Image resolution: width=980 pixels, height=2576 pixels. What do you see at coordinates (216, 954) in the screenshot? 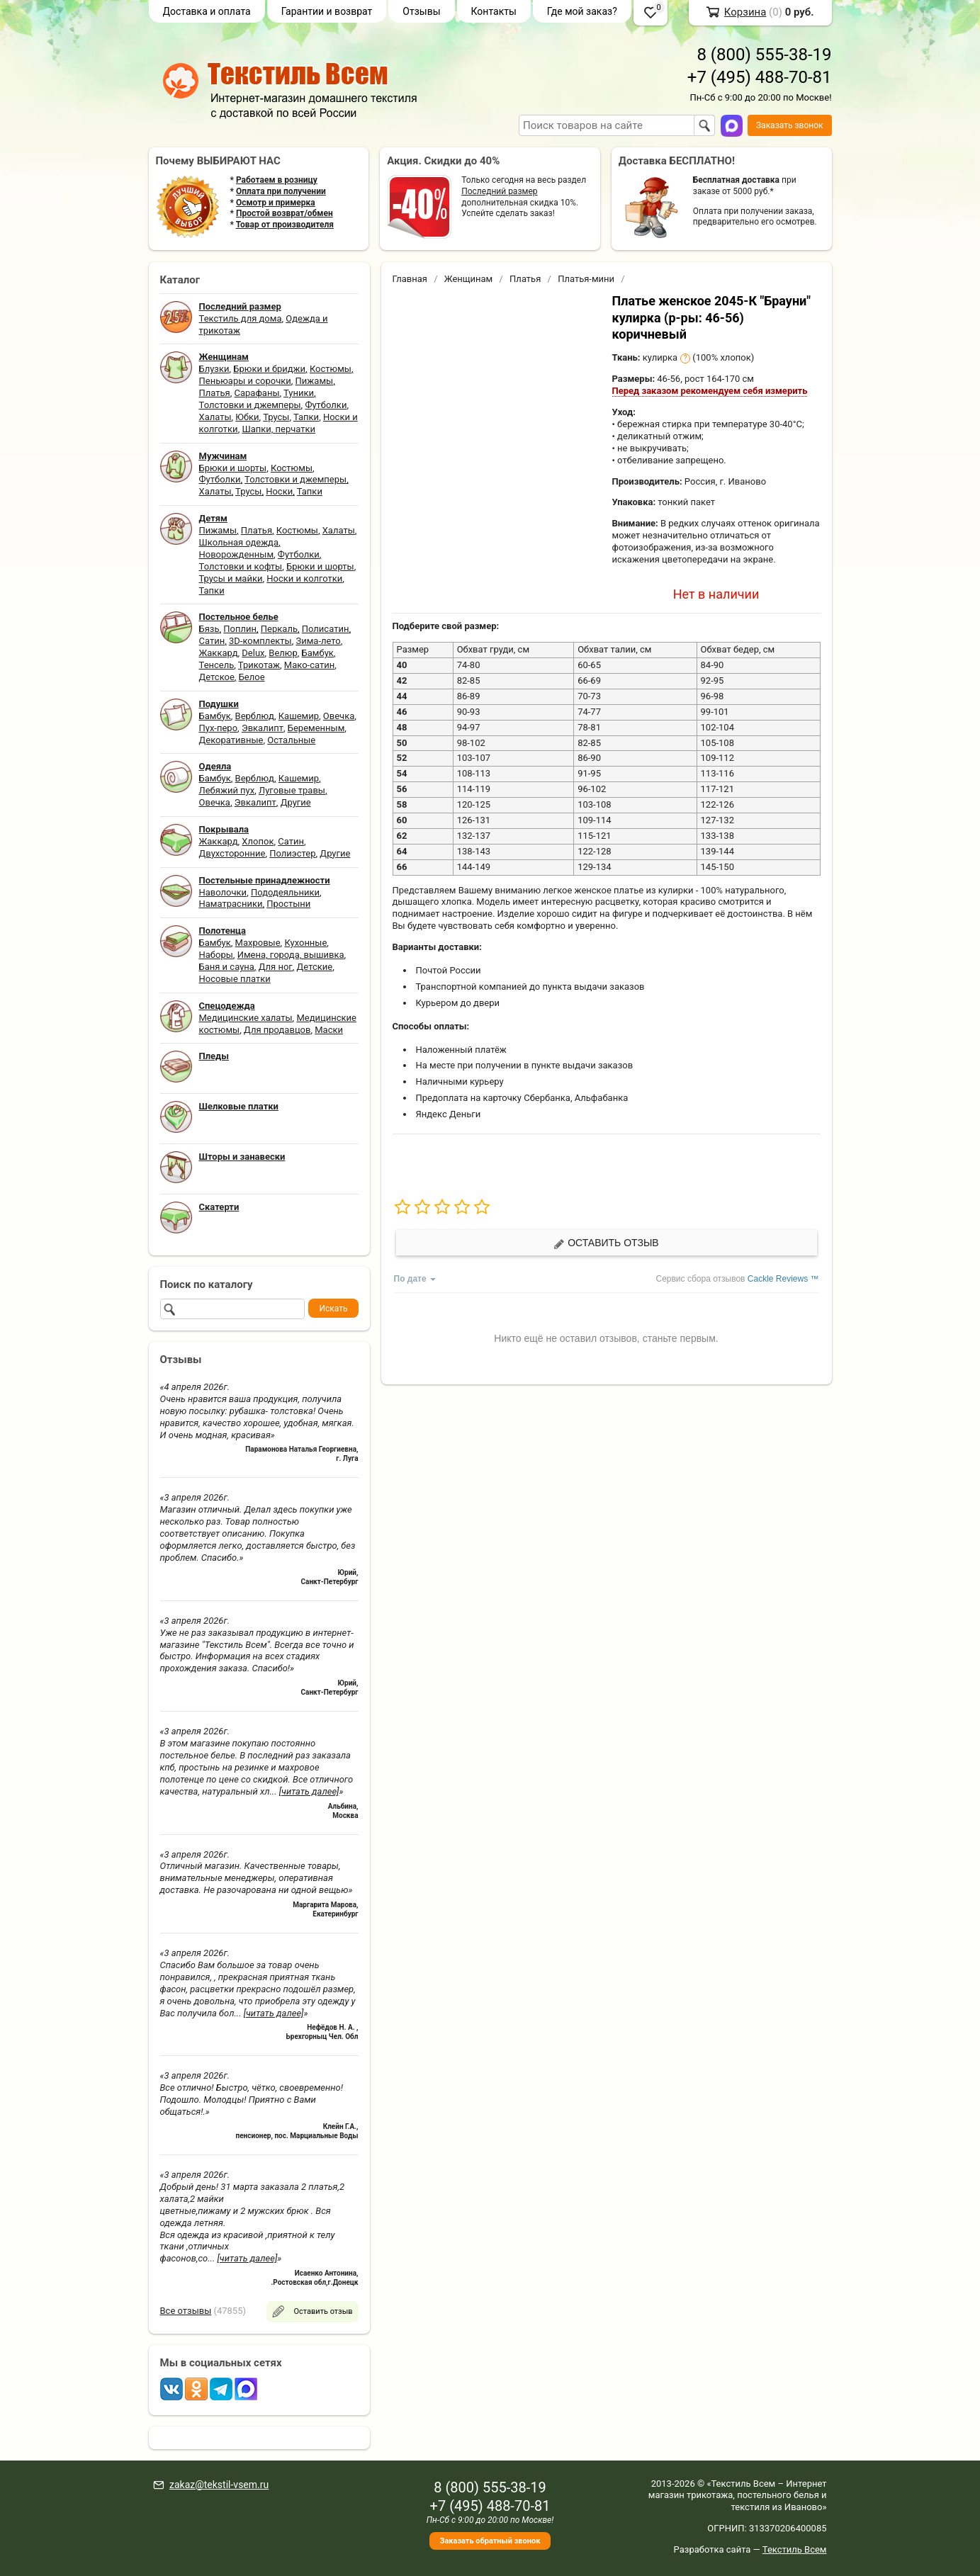
I see `Наборы` at bounding box center [216, 954].